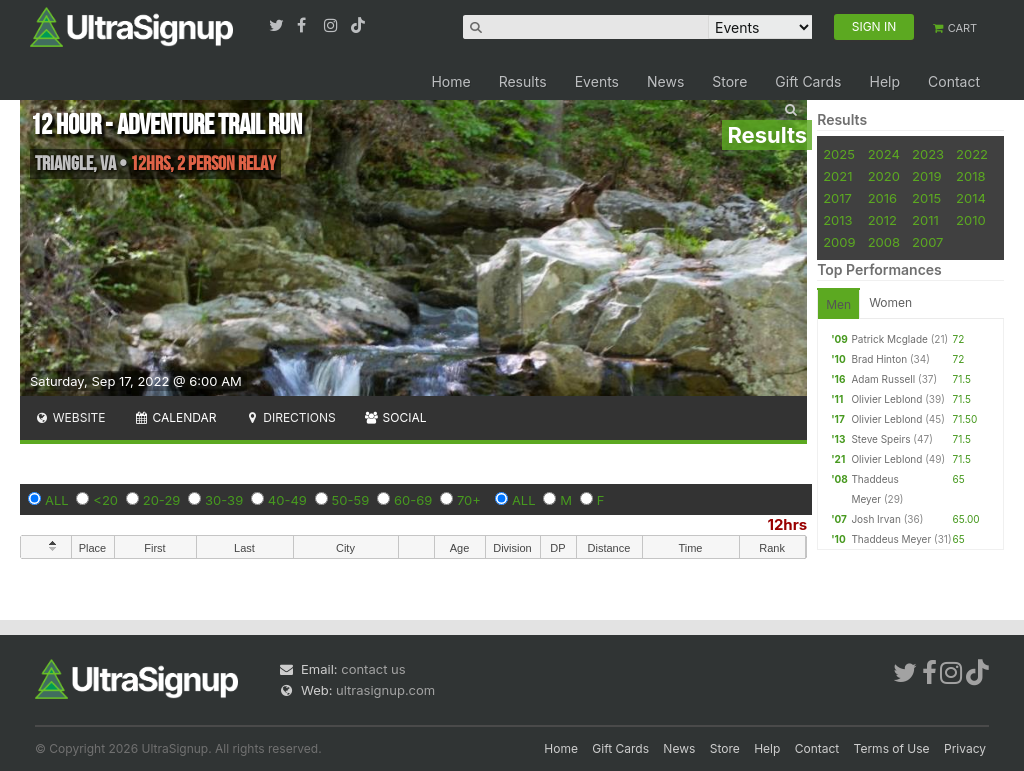 This screenshot has width=1024, height=771. What do you see at coordinates (884, 242) in the screenshot?
I see `2008` at bounding box center [884, 242].